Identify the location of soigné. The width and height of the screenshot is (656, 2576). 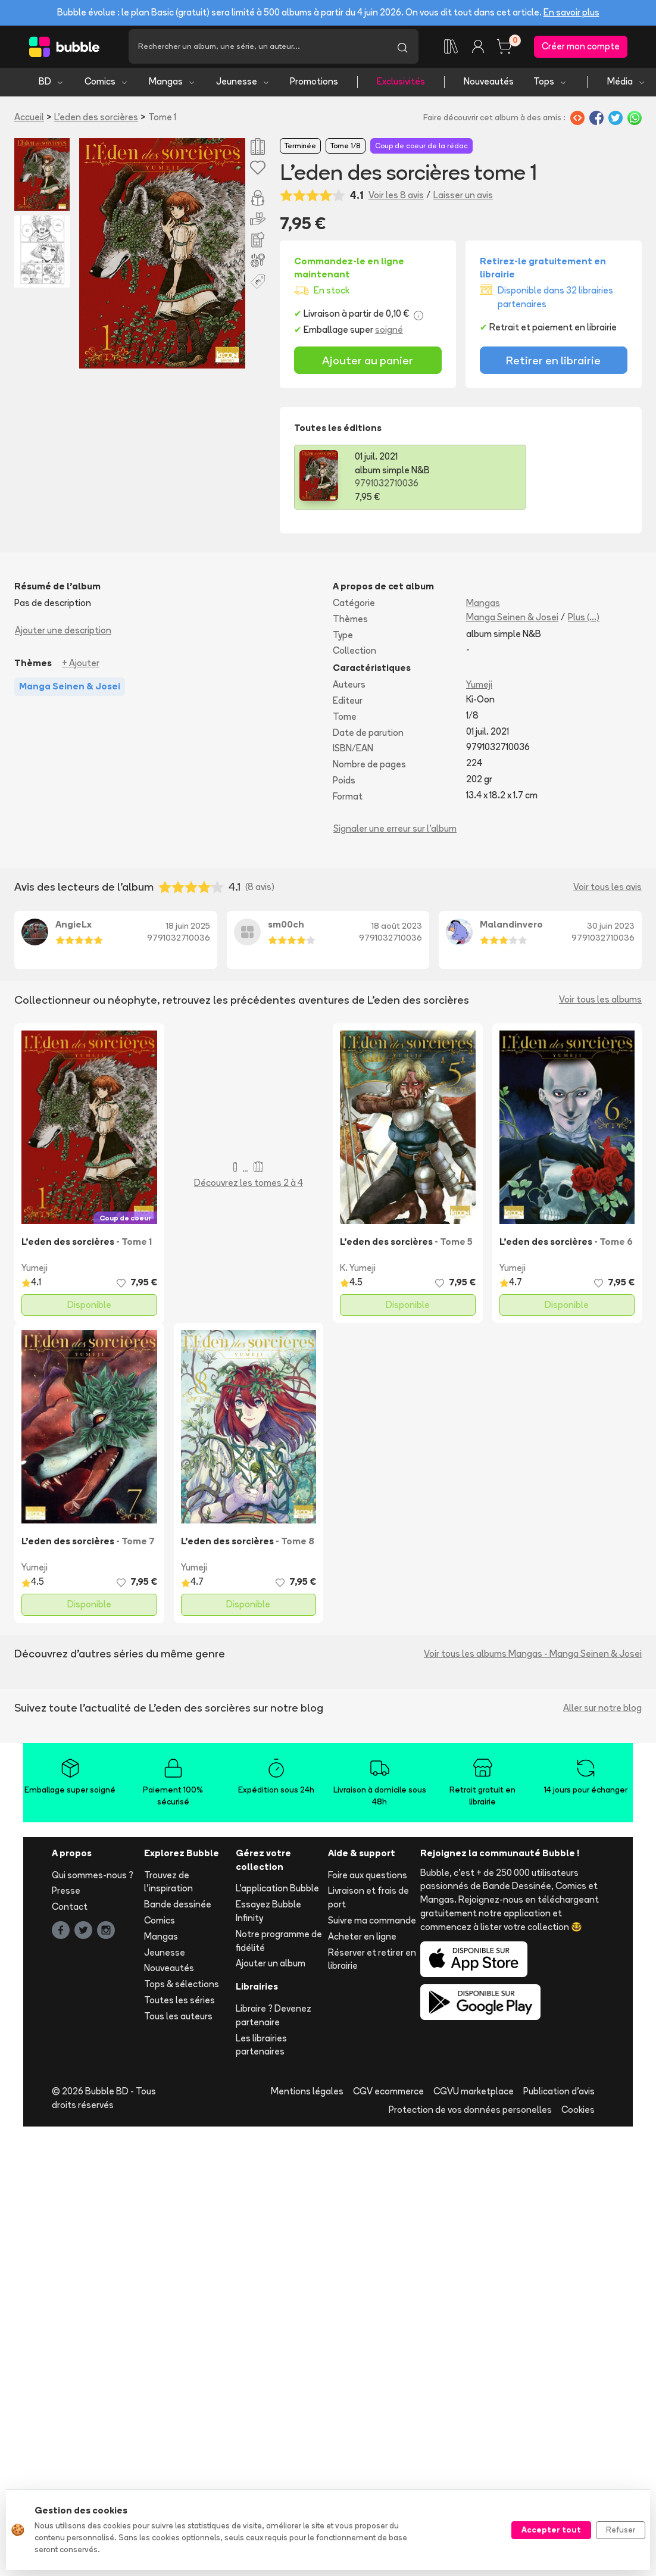
(389, 331).